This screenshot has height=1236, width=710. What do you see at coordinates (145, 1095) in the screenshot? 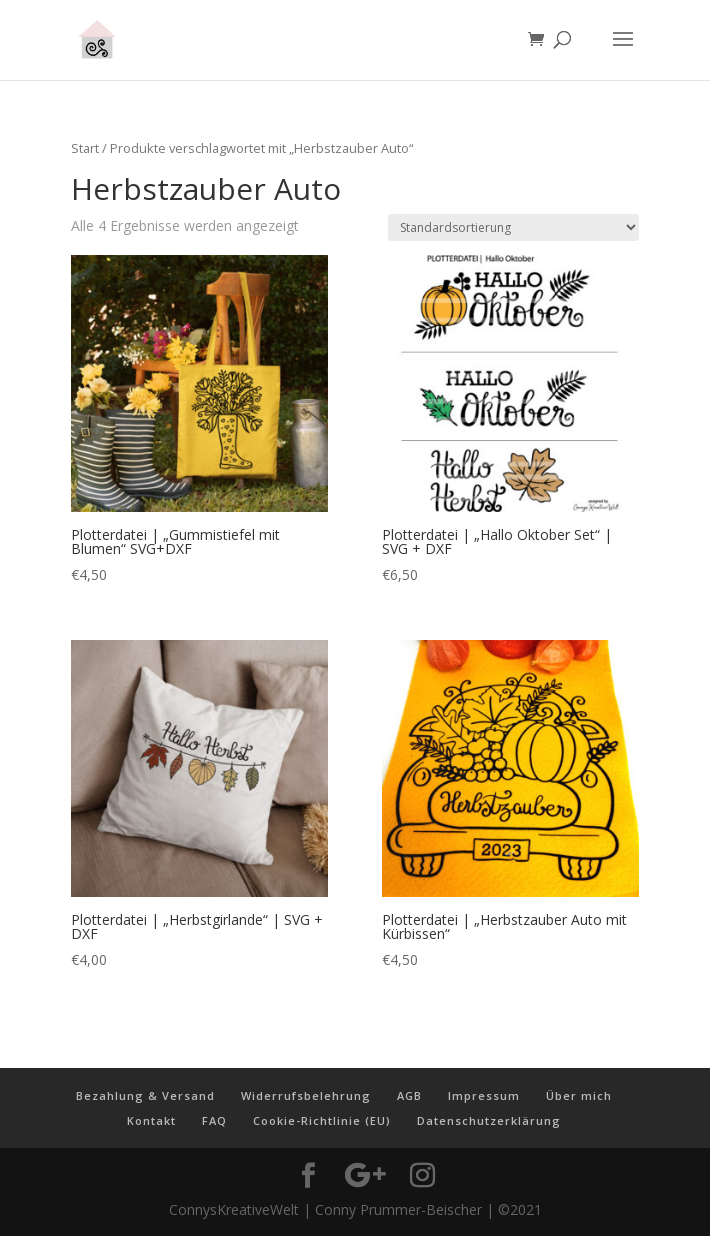
I see `Bezahlung & Versand` at bounding box center [145, 1095].